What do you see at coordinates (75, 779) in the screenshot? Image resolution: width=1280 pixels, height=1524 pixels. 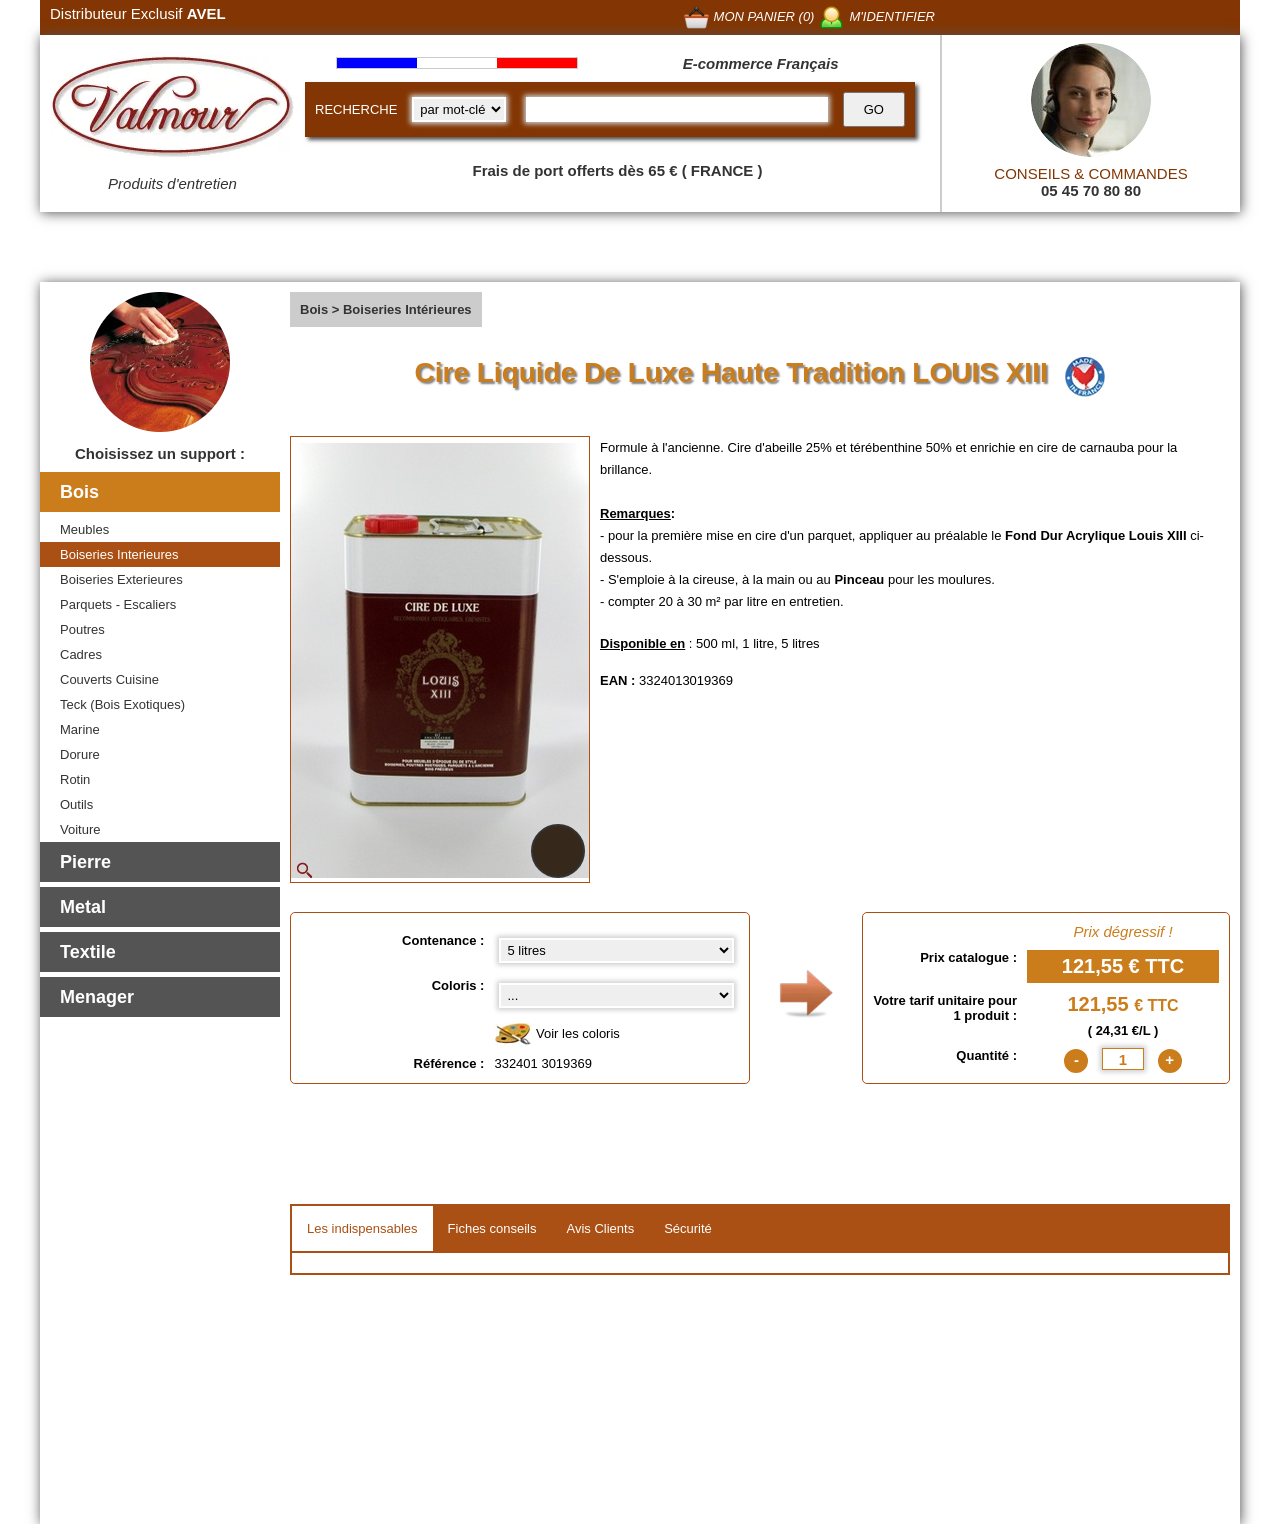 I see `Rotin` at bounding box center [75, 779].